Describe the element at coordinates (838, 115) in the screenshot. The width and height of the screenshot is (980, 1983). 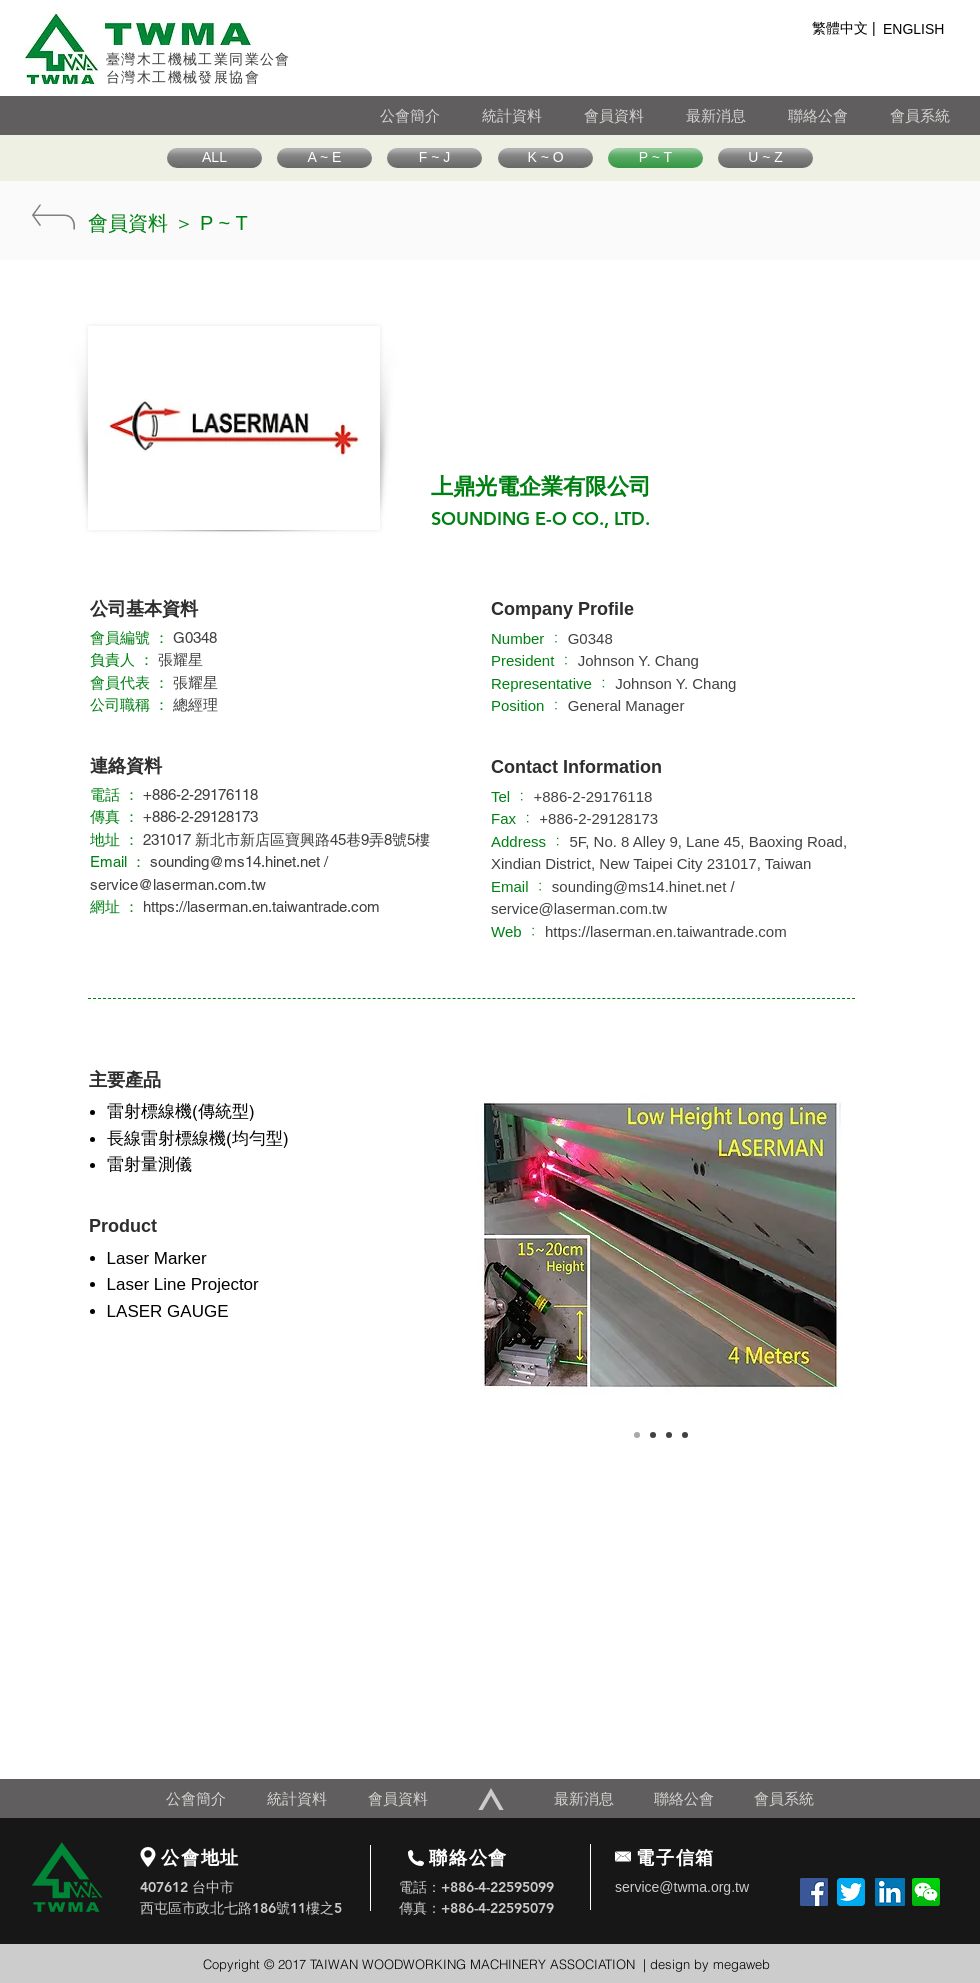
I see `[聯絡公會]` at that location.